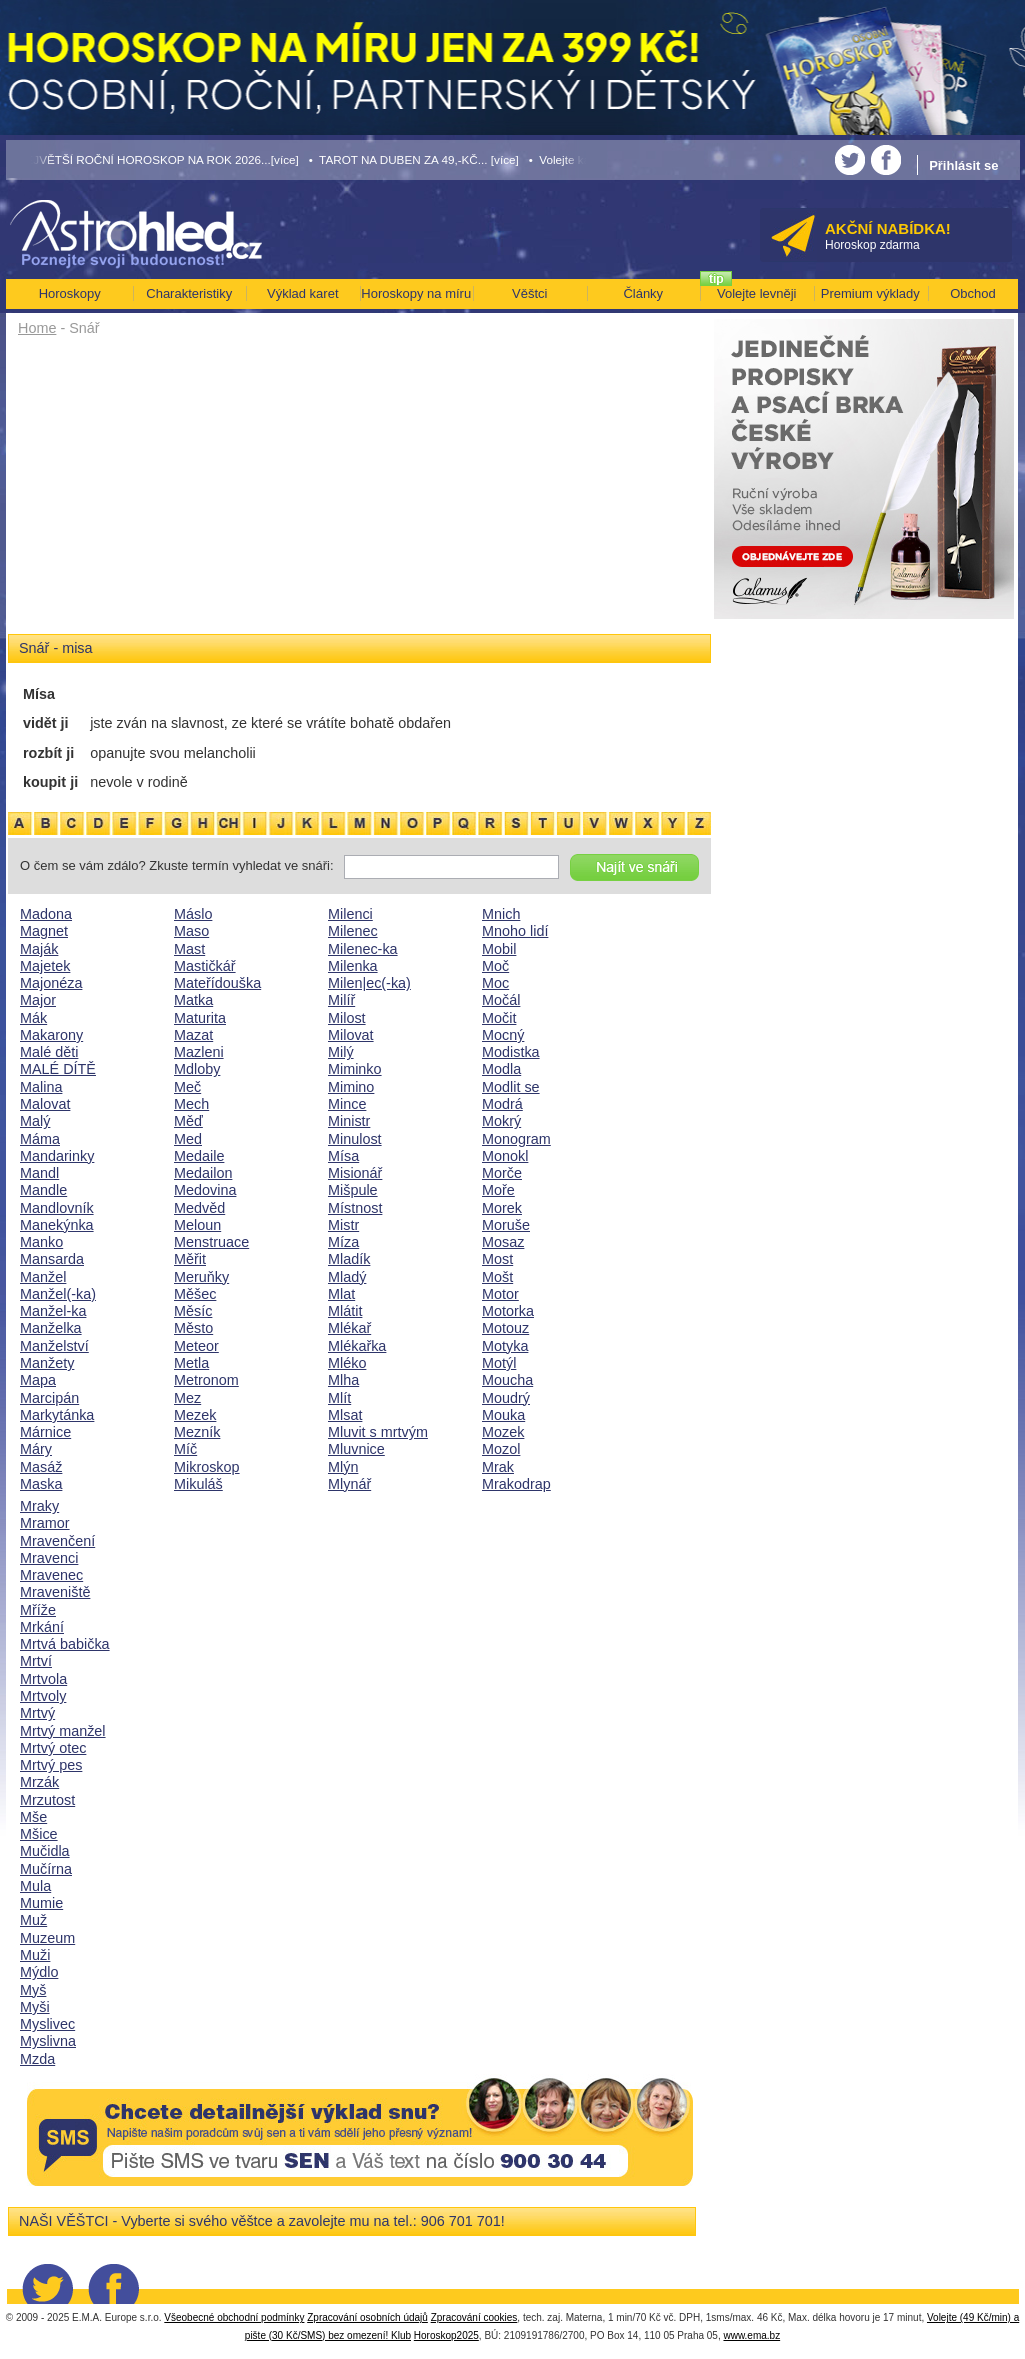 The height and width of the screenshot is (2359, 1025). Describe the element at coordinates (193, 1035) in the screenshot. I see `Mazat` at that location.